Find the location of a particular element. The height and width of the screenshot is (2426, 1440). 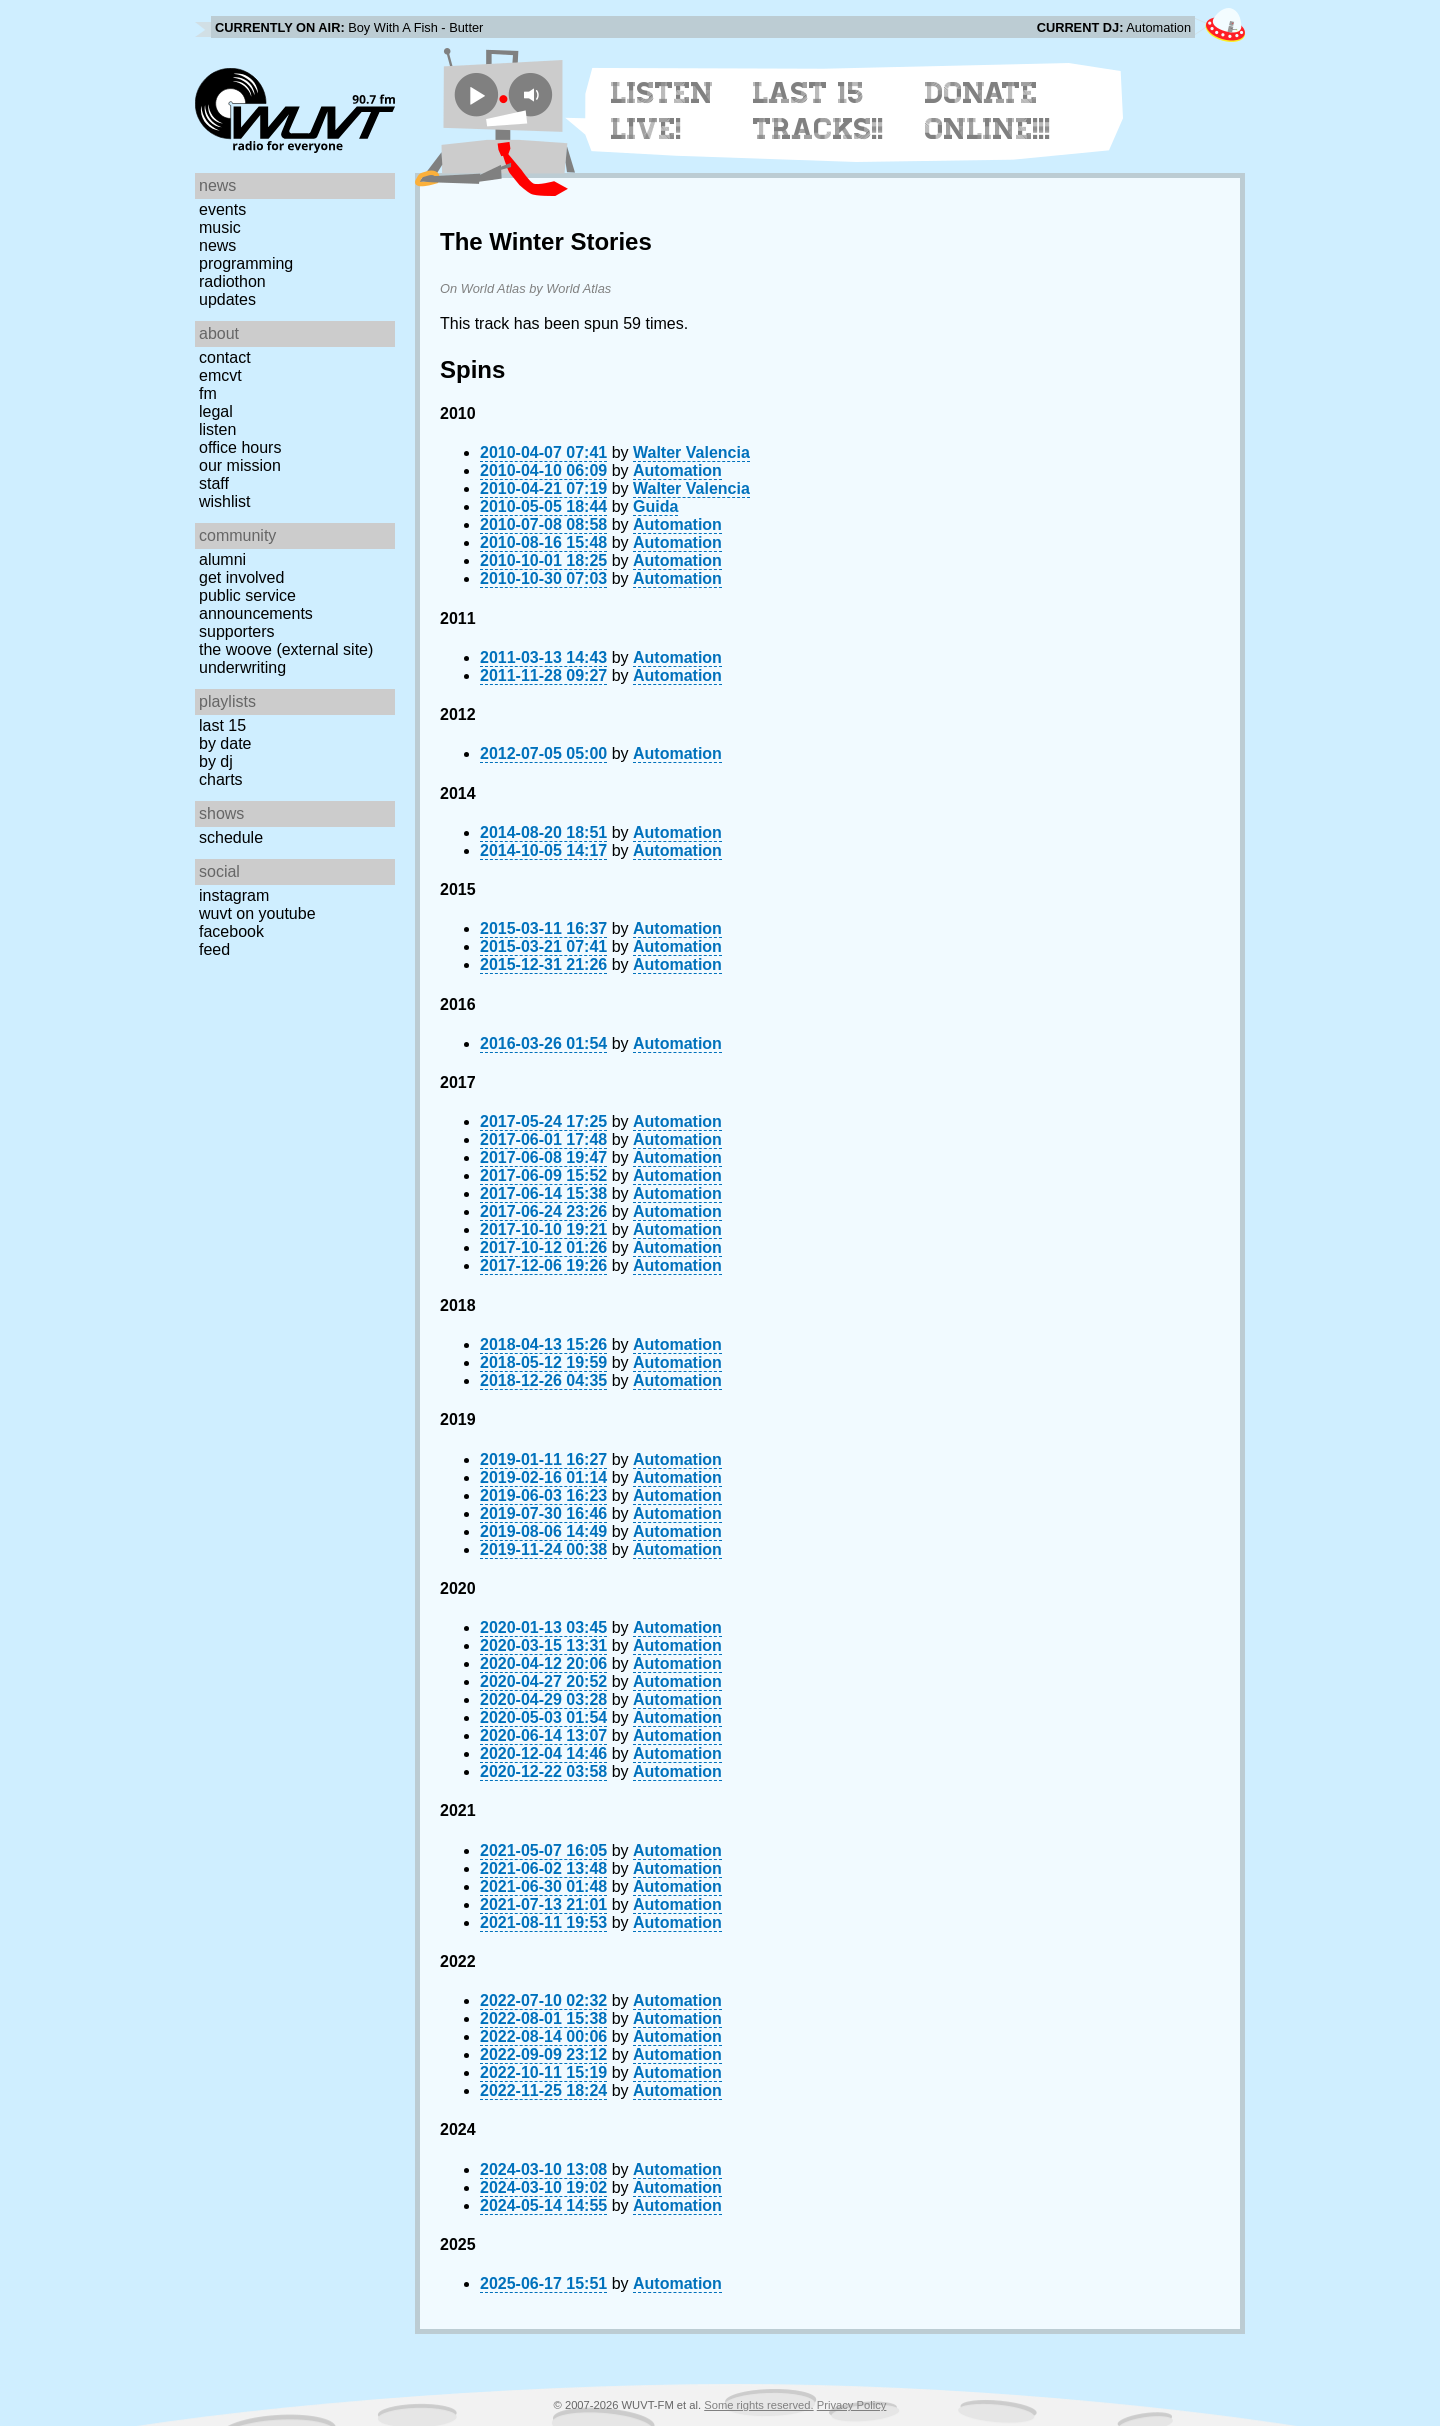

Last 15 is located at coordinates (222, 725).